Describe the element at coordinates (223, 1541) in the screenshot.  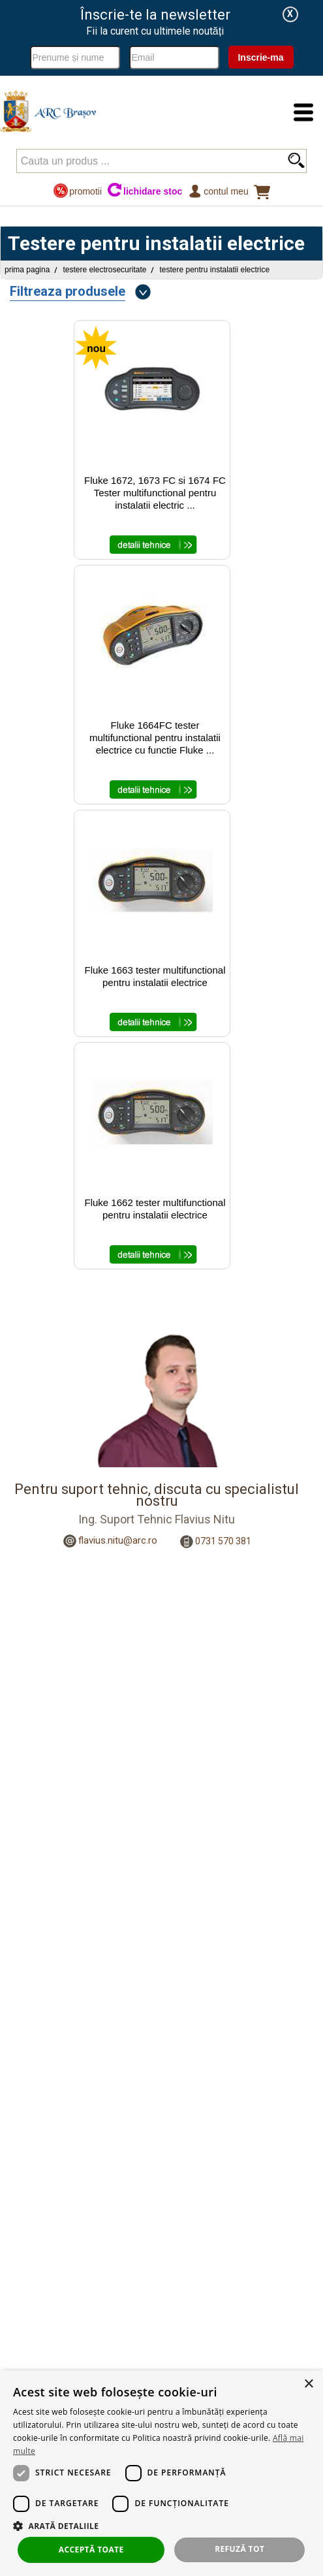
I see `0731 570 381` at that location.